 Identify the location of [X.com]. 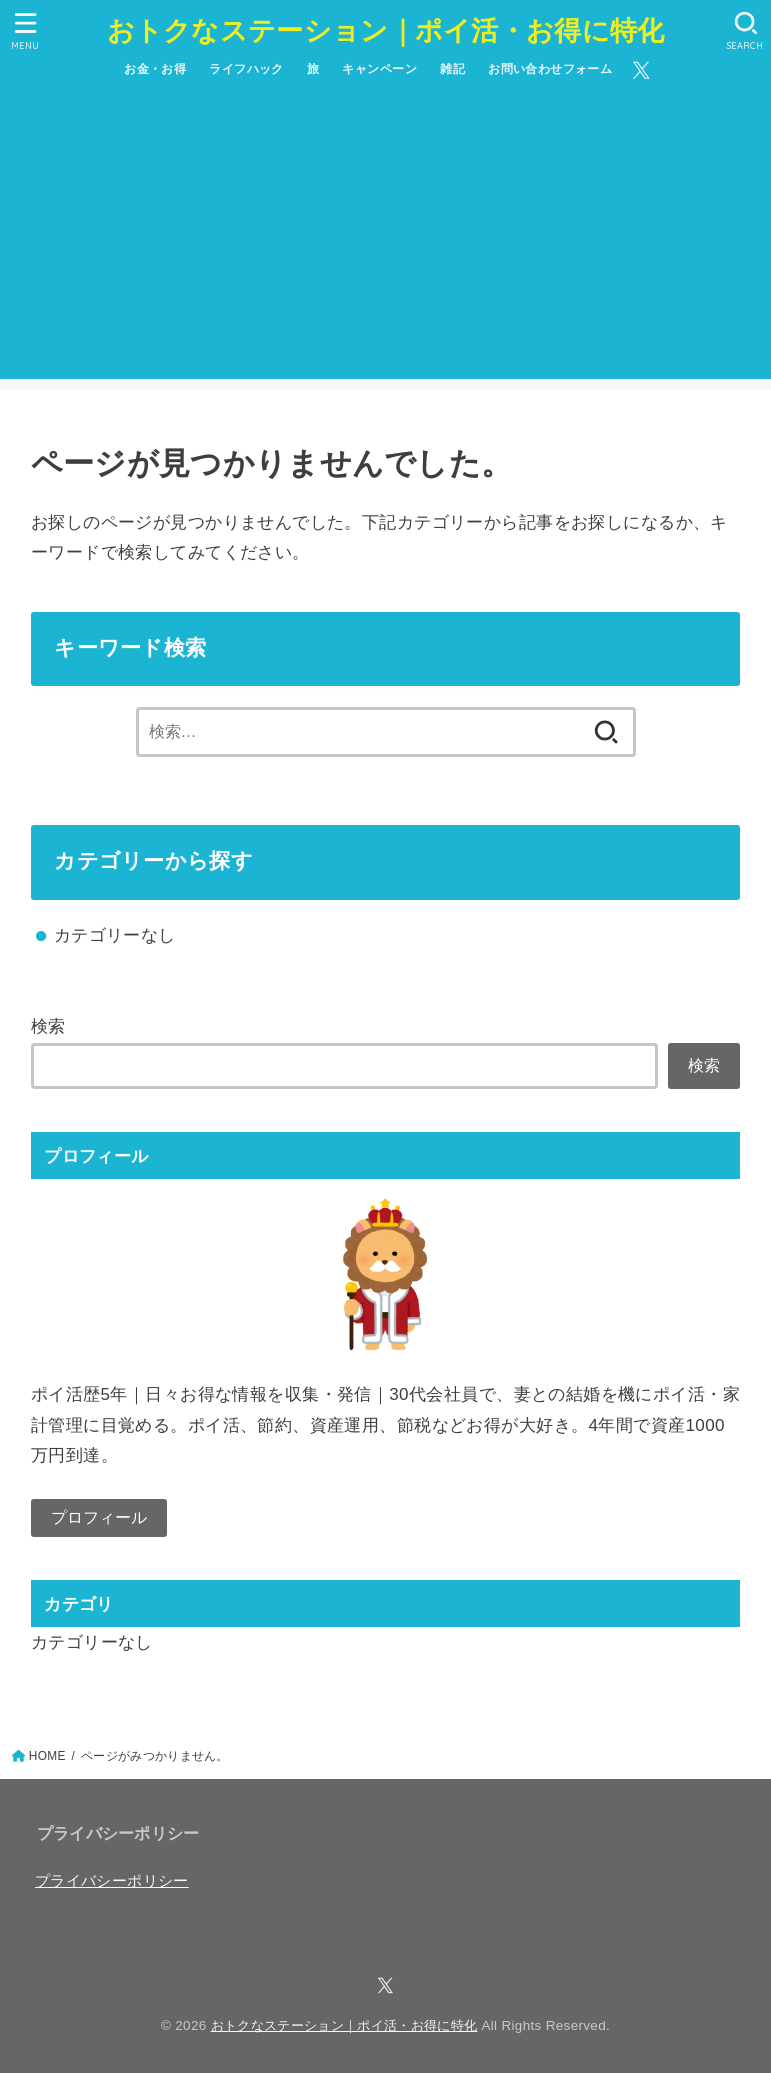
(641, 70).